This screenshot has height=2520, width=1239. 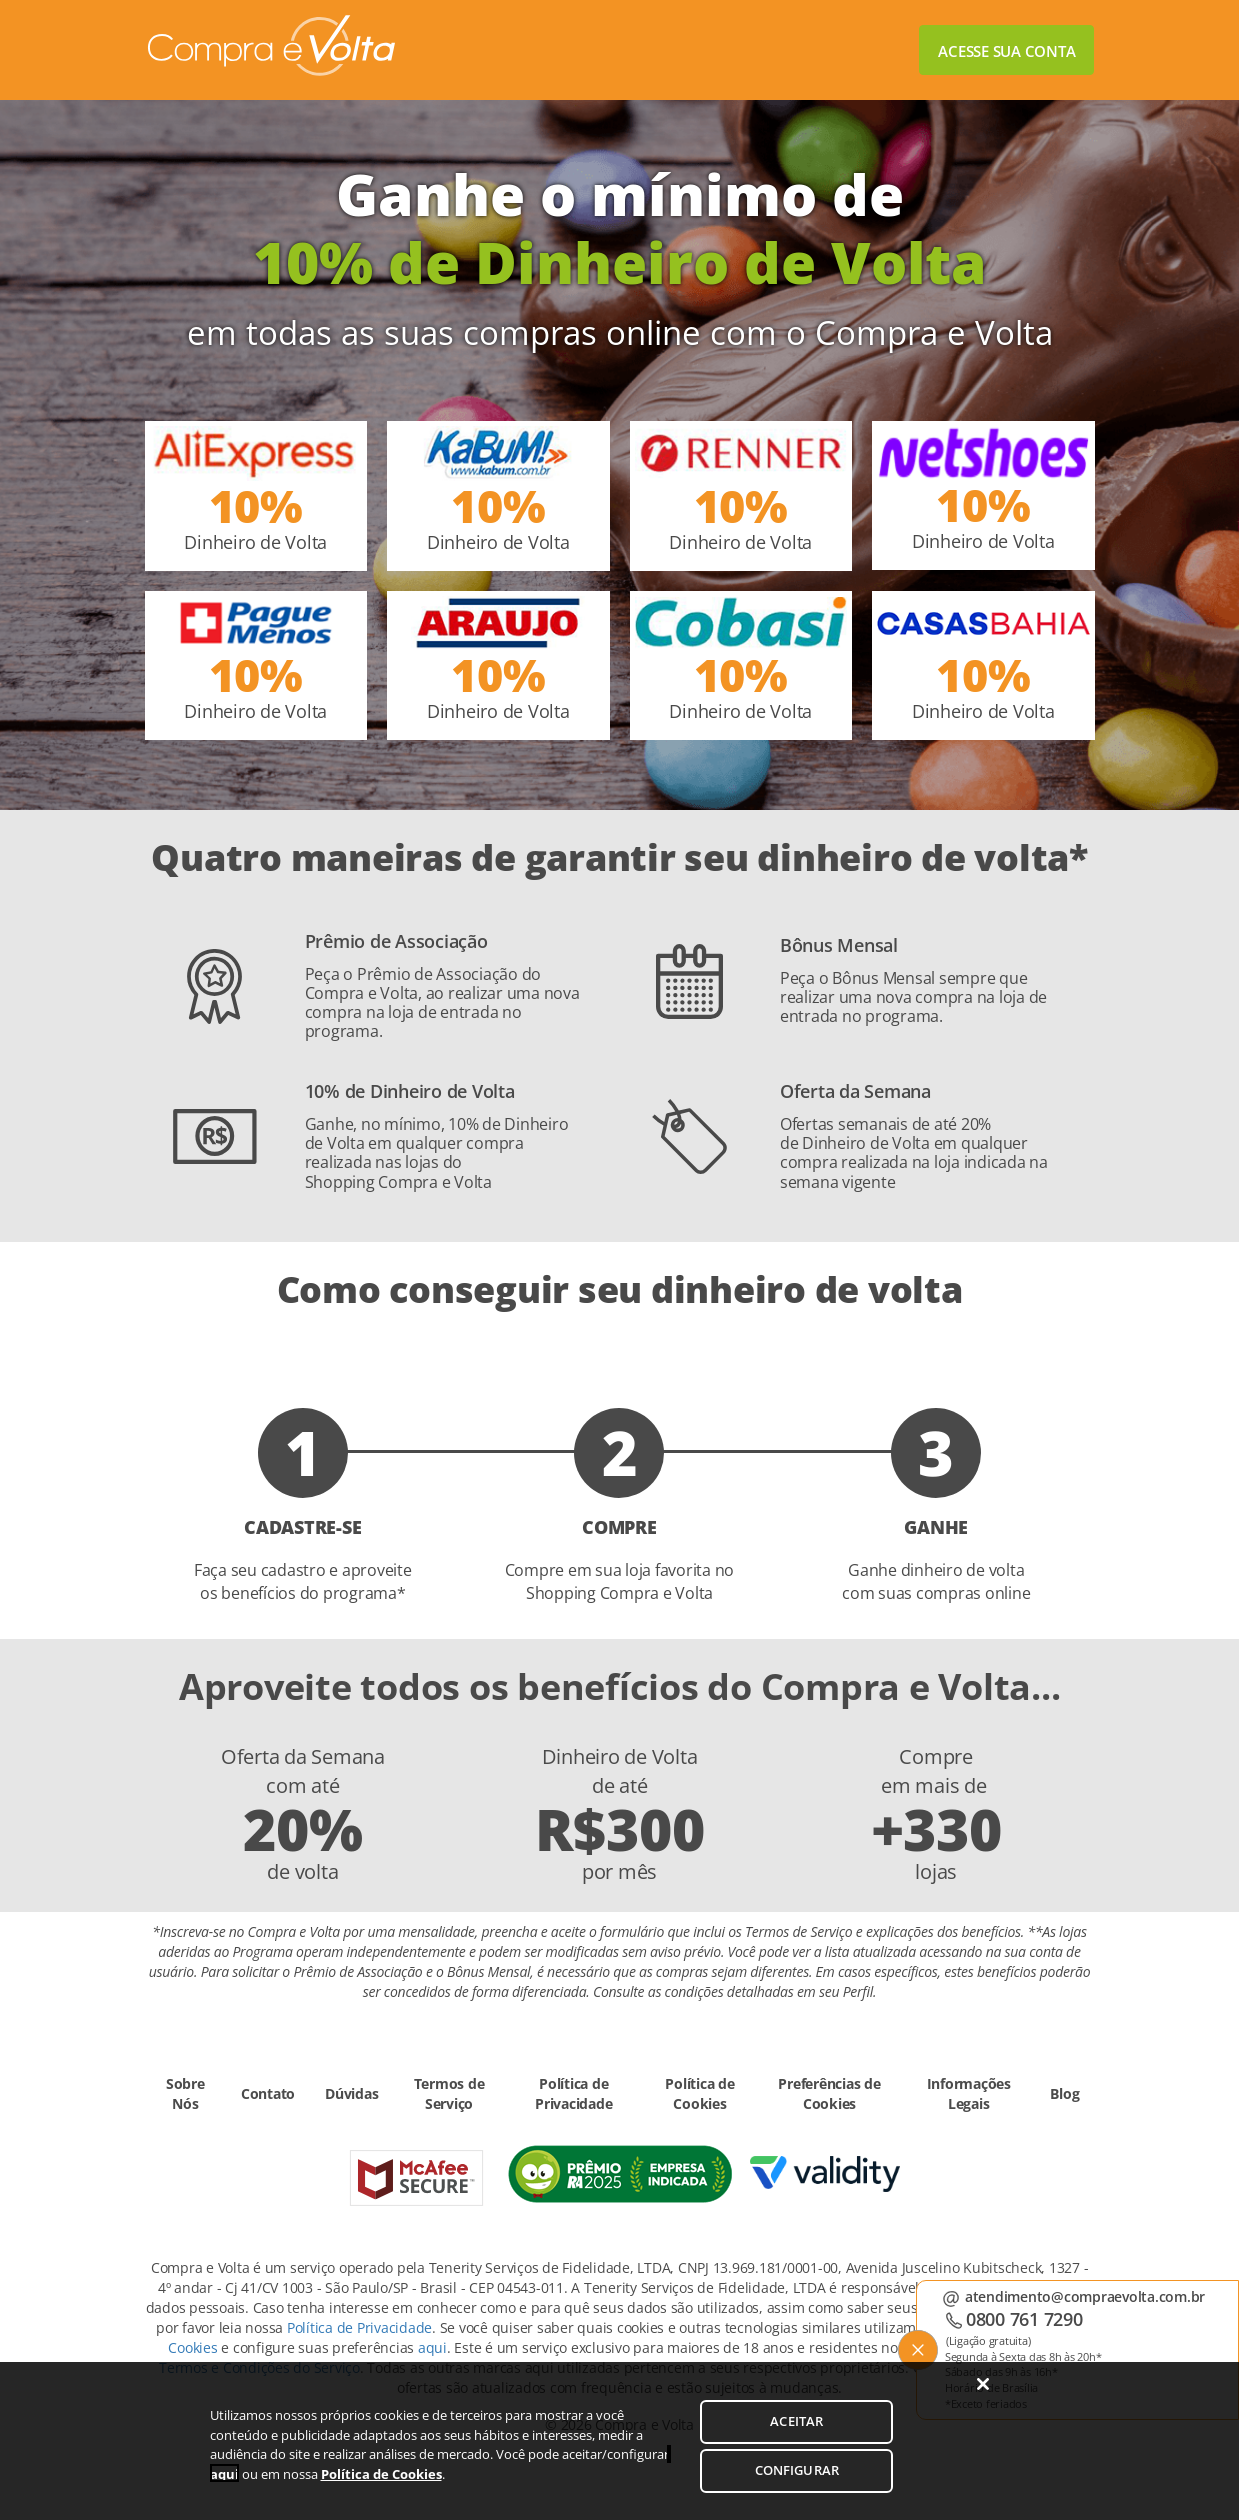 What do you see at coordinates (449, 2093) in the screenshot?
I see `Termos de Serviço` at bounding box center [449, 2093].